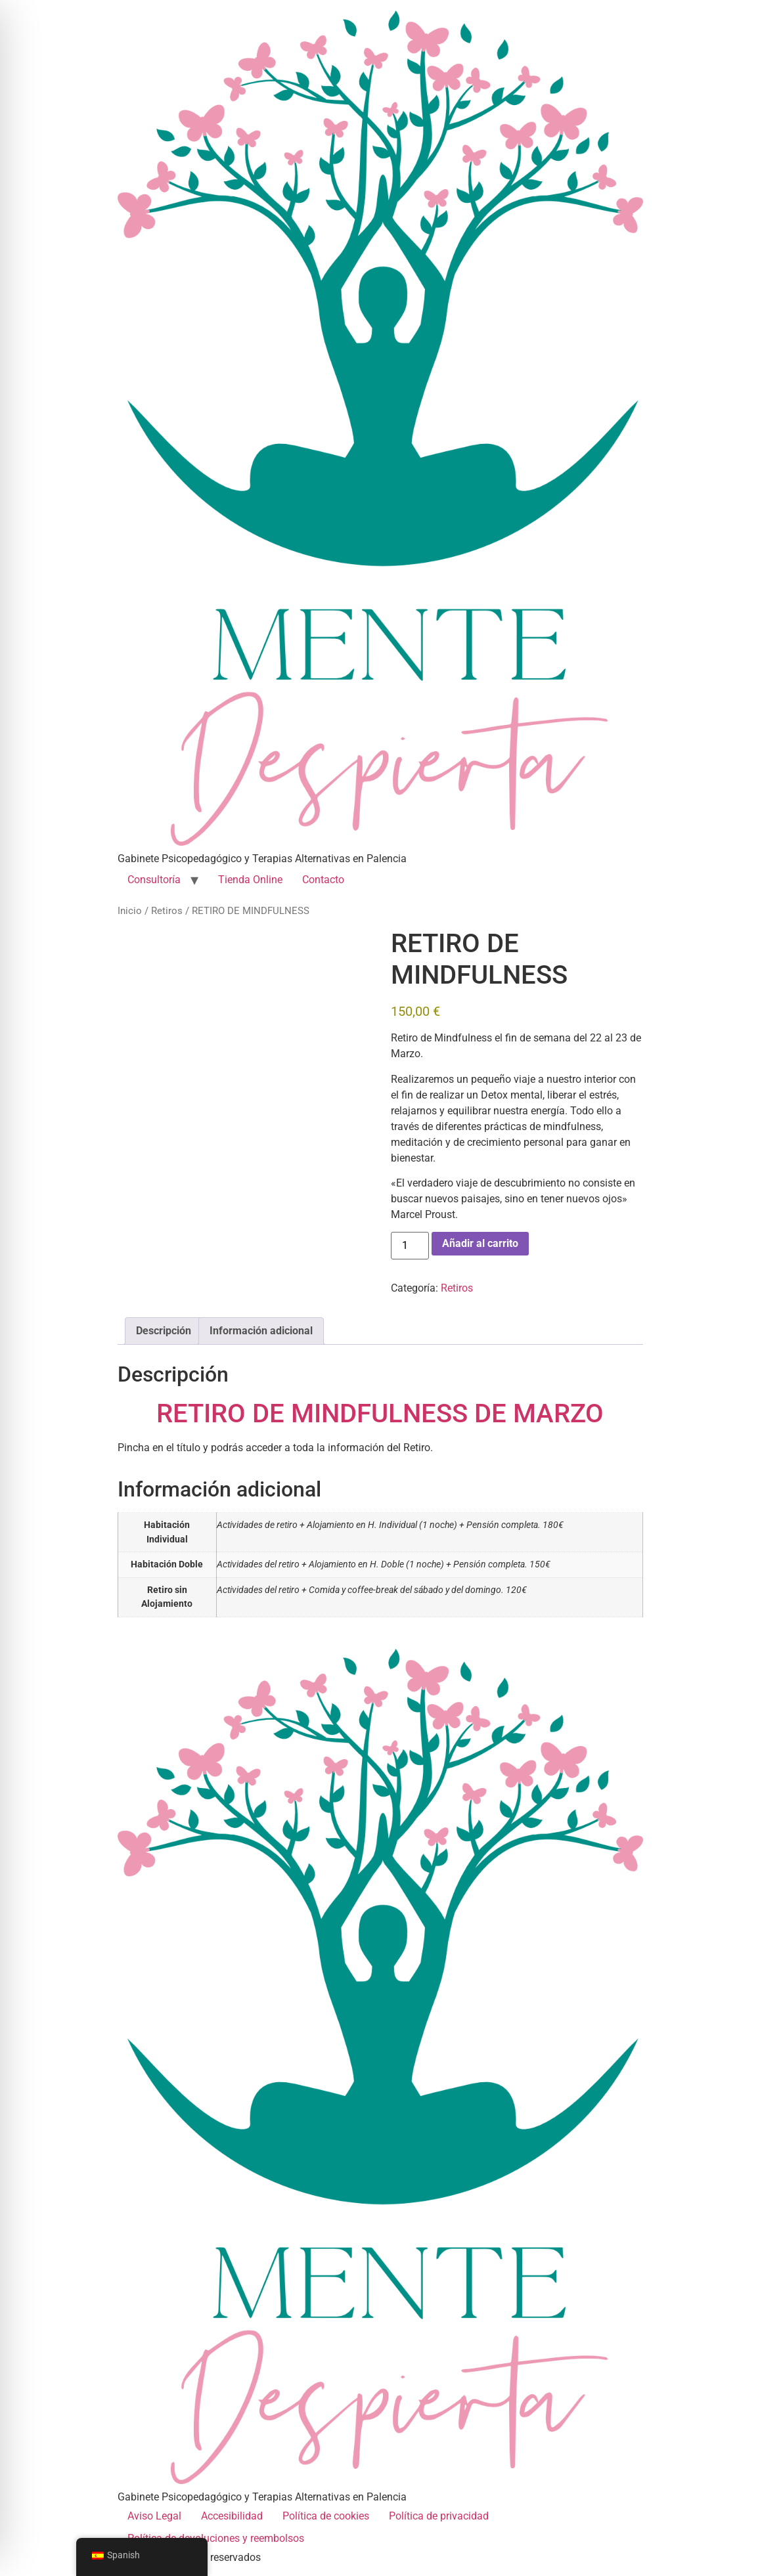 The height and width of the screenshot is (2576, 760). What do you see at coordinates (154, 879) in the screenshot?
I see `Consultoría` at bounding box center [154, 879].